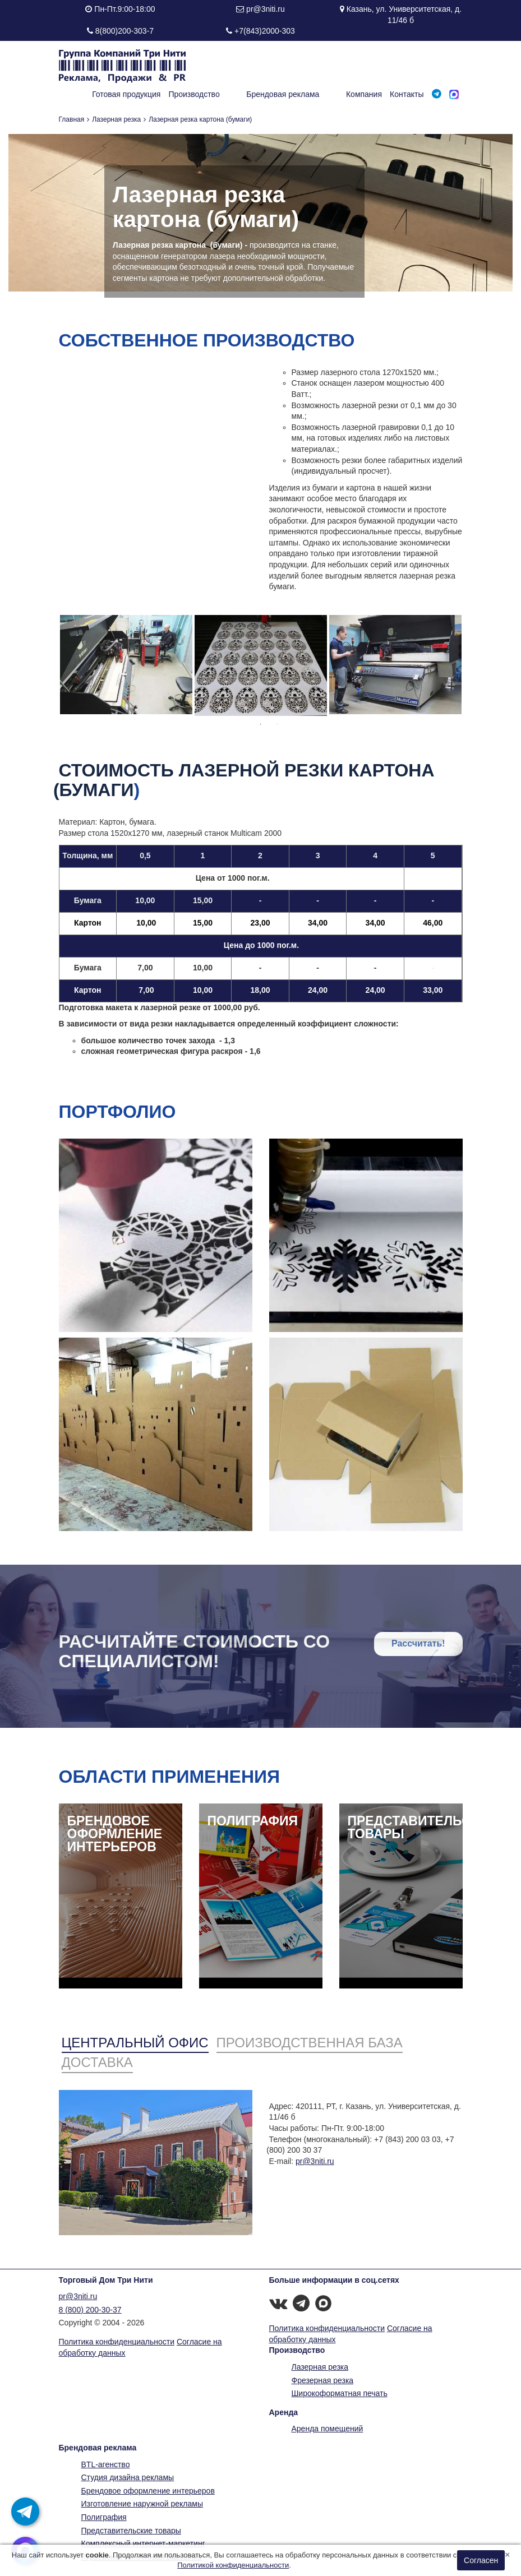 Image resolution: width=521 pixels, height=2576 pixels. Describe the element at coordinates (104, 2517) in the screenshot. I see `Полиграфия` at that location.